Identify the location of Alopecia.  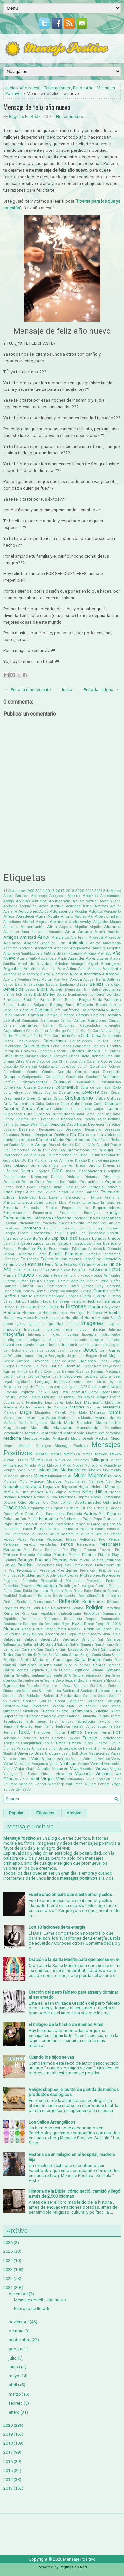
(65, 927).